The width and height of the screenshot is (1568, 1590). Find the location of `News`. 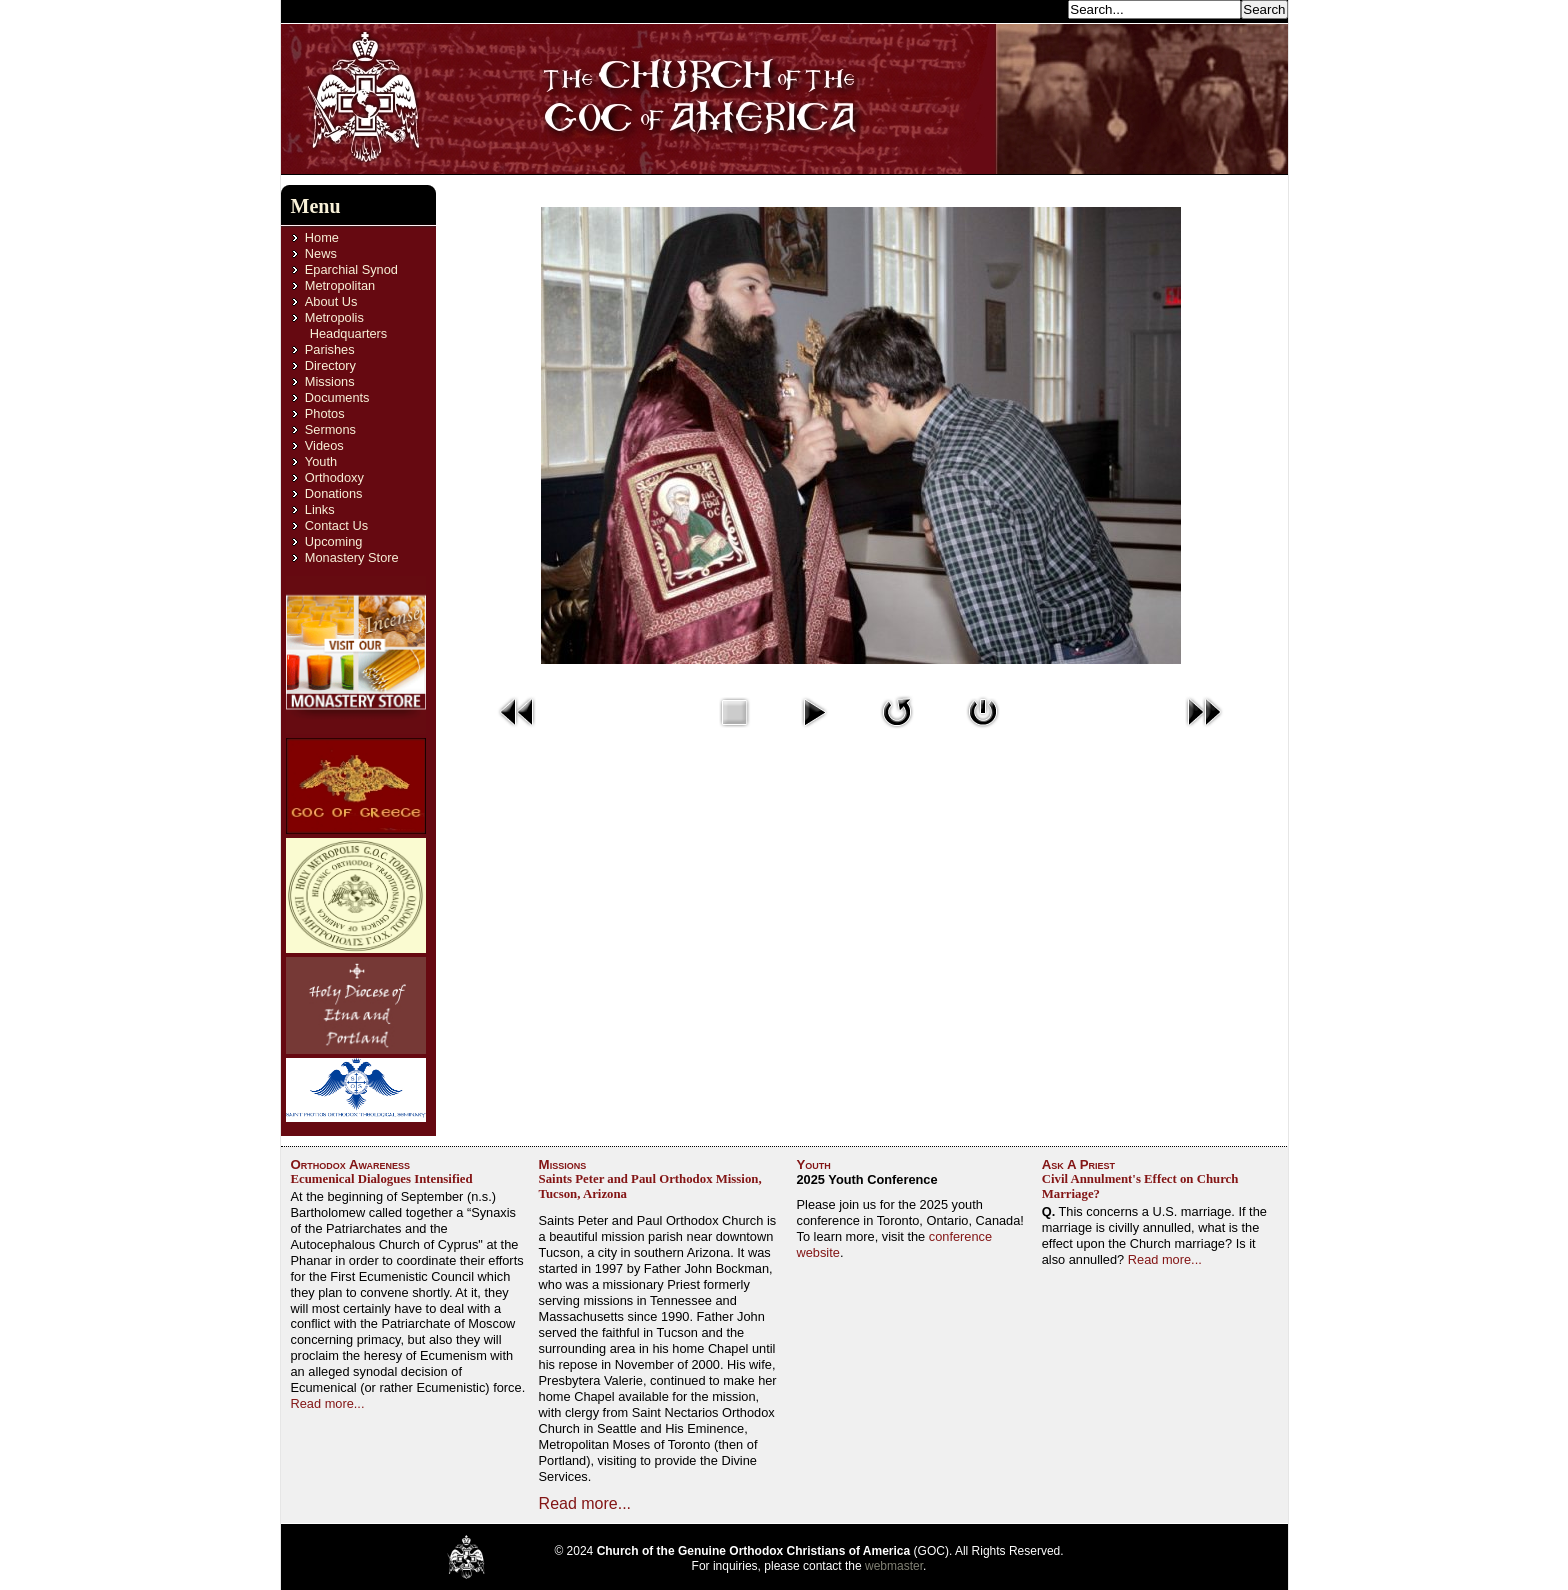

News is located at coordinates (321, 253).